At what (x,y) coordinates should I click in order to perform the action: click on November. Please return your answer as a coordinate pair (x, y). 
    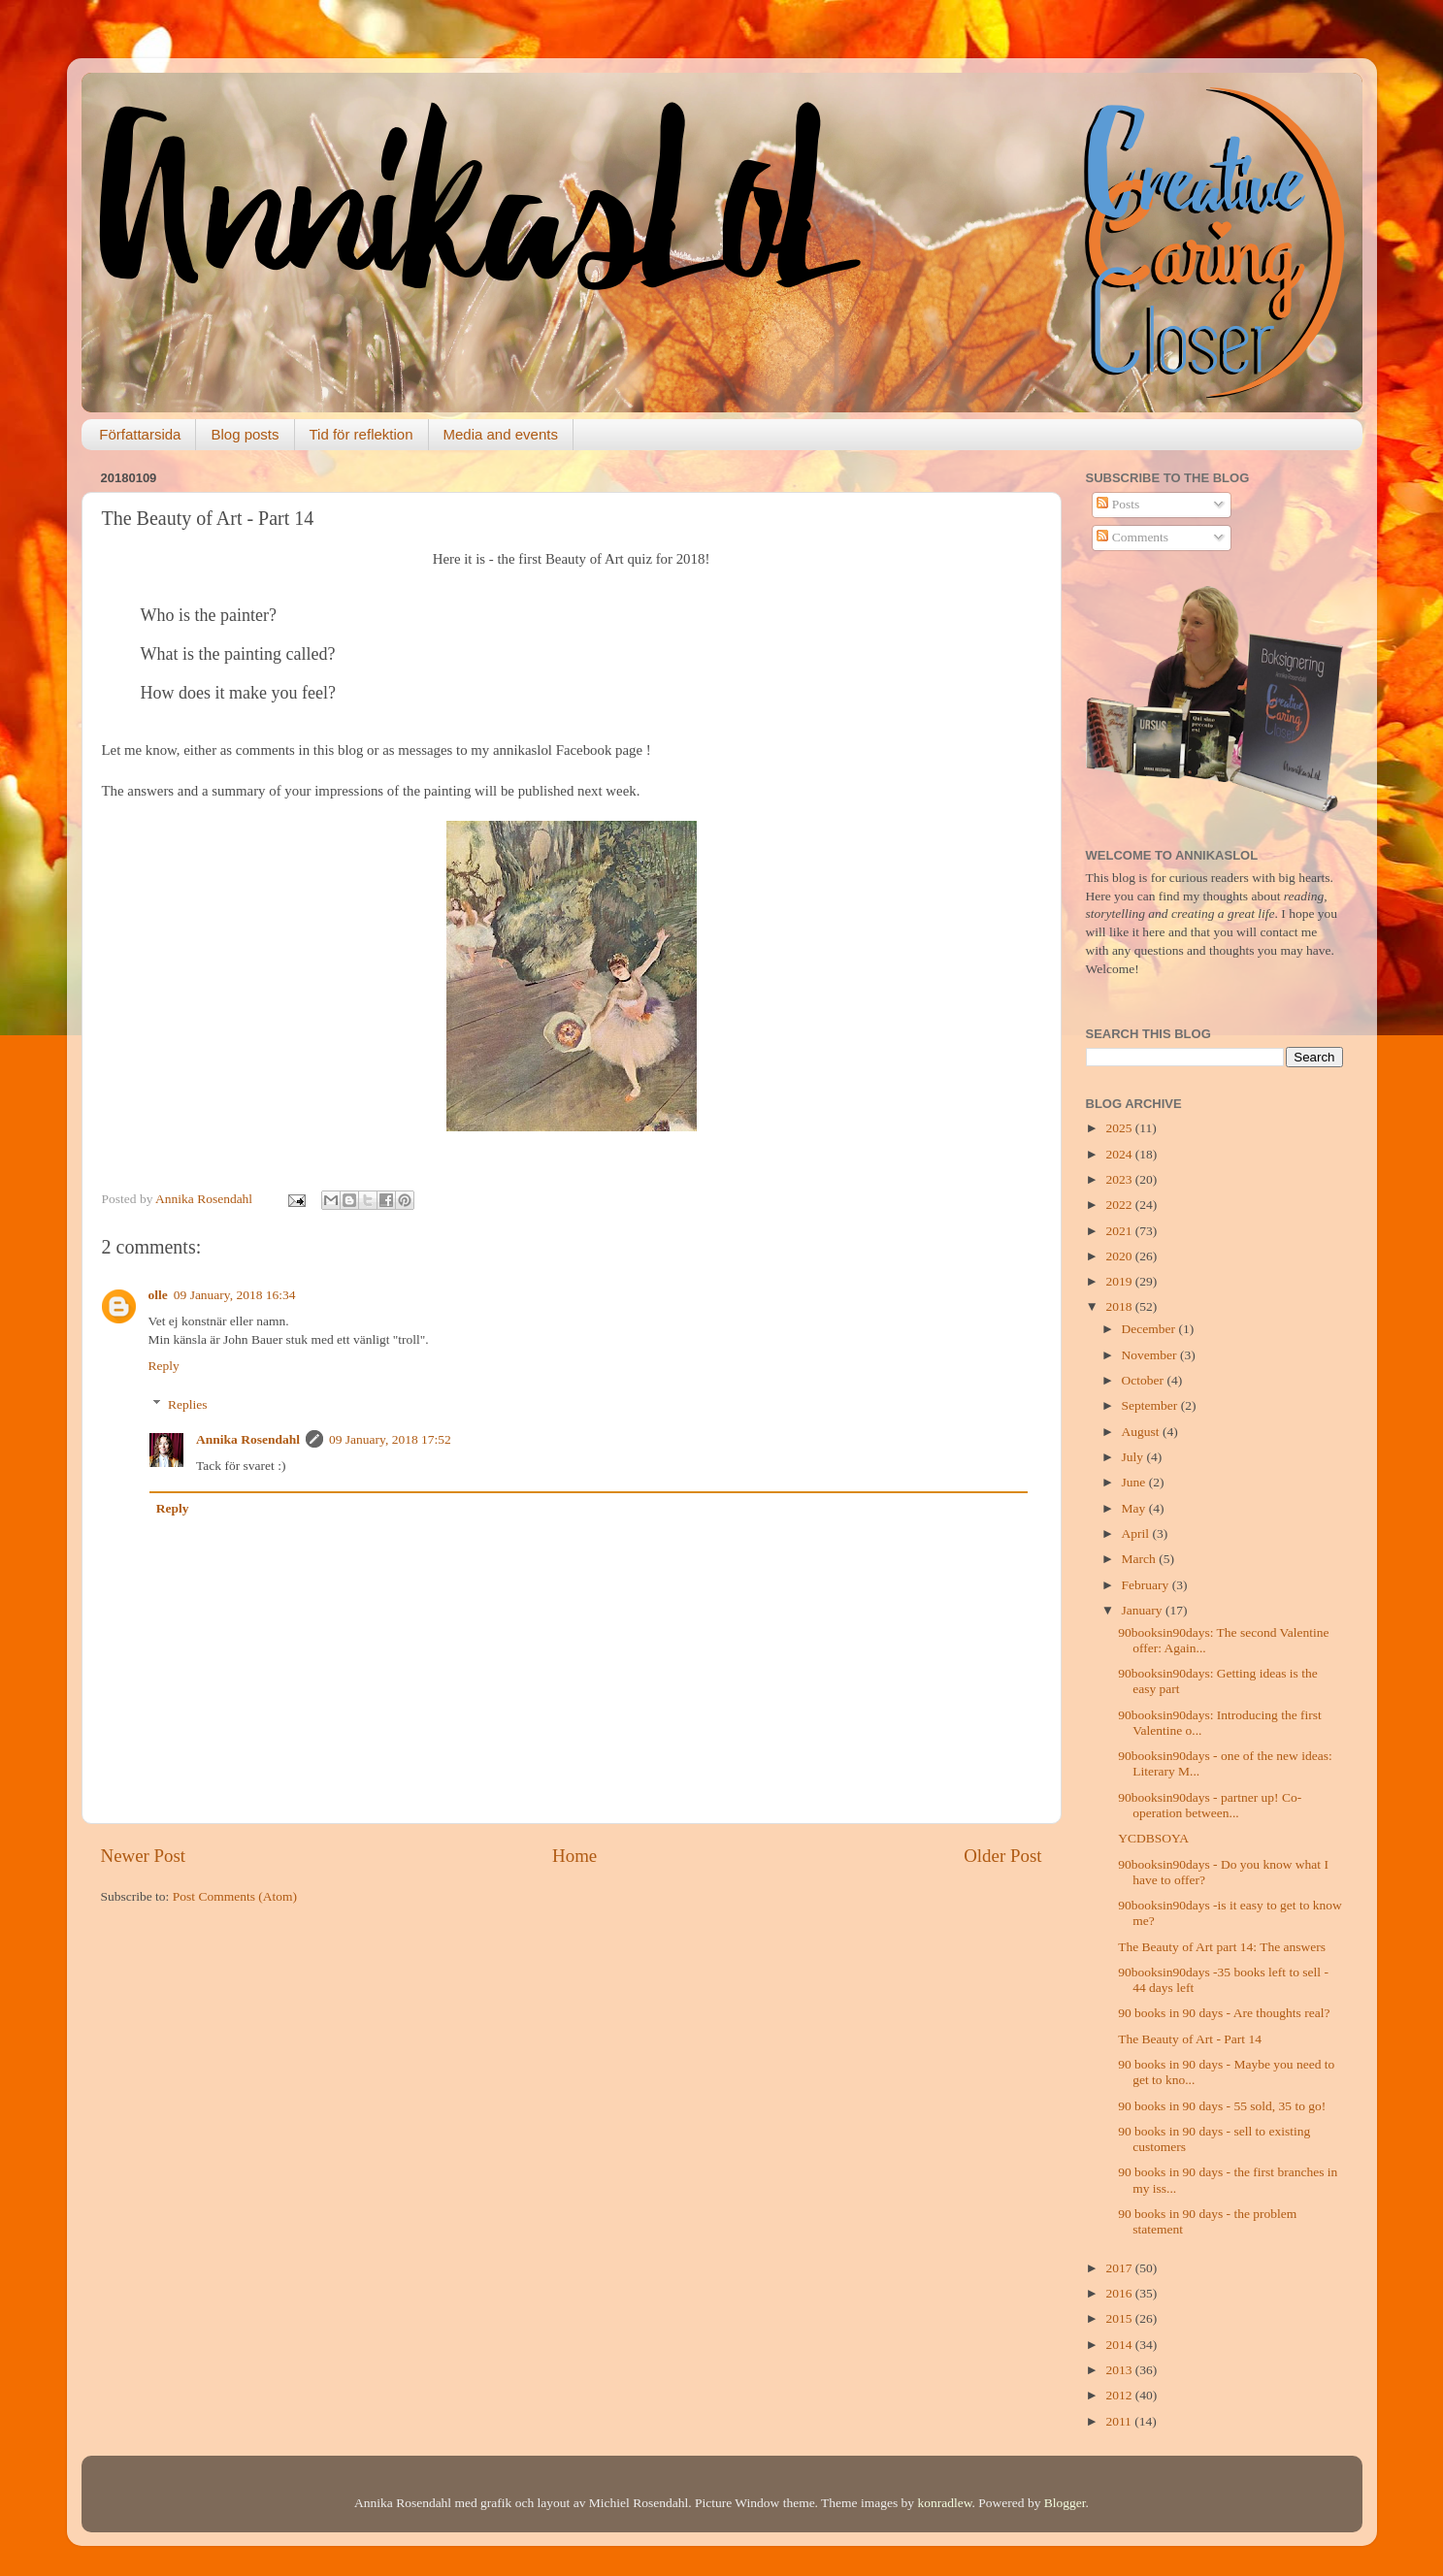
    Looking at the image, I should click on (1151, 1355).